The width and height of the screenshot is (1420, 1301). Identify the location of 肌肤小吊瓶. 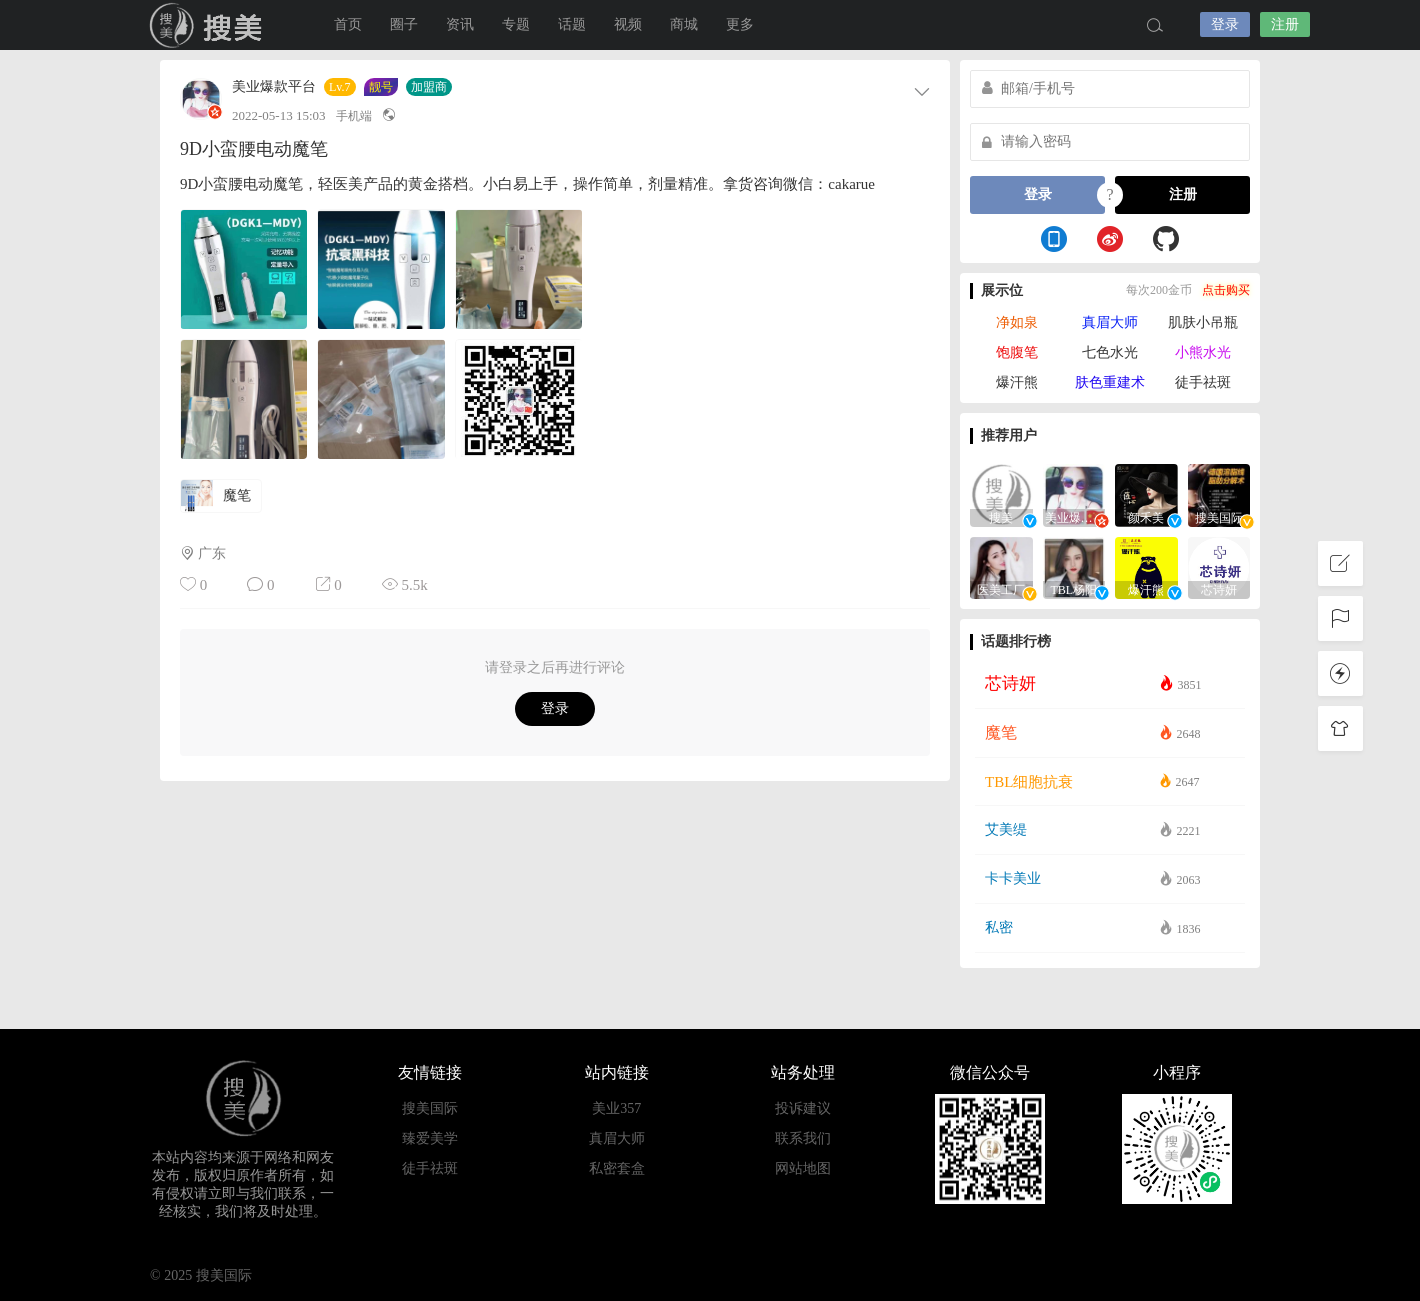
(1203, 322).